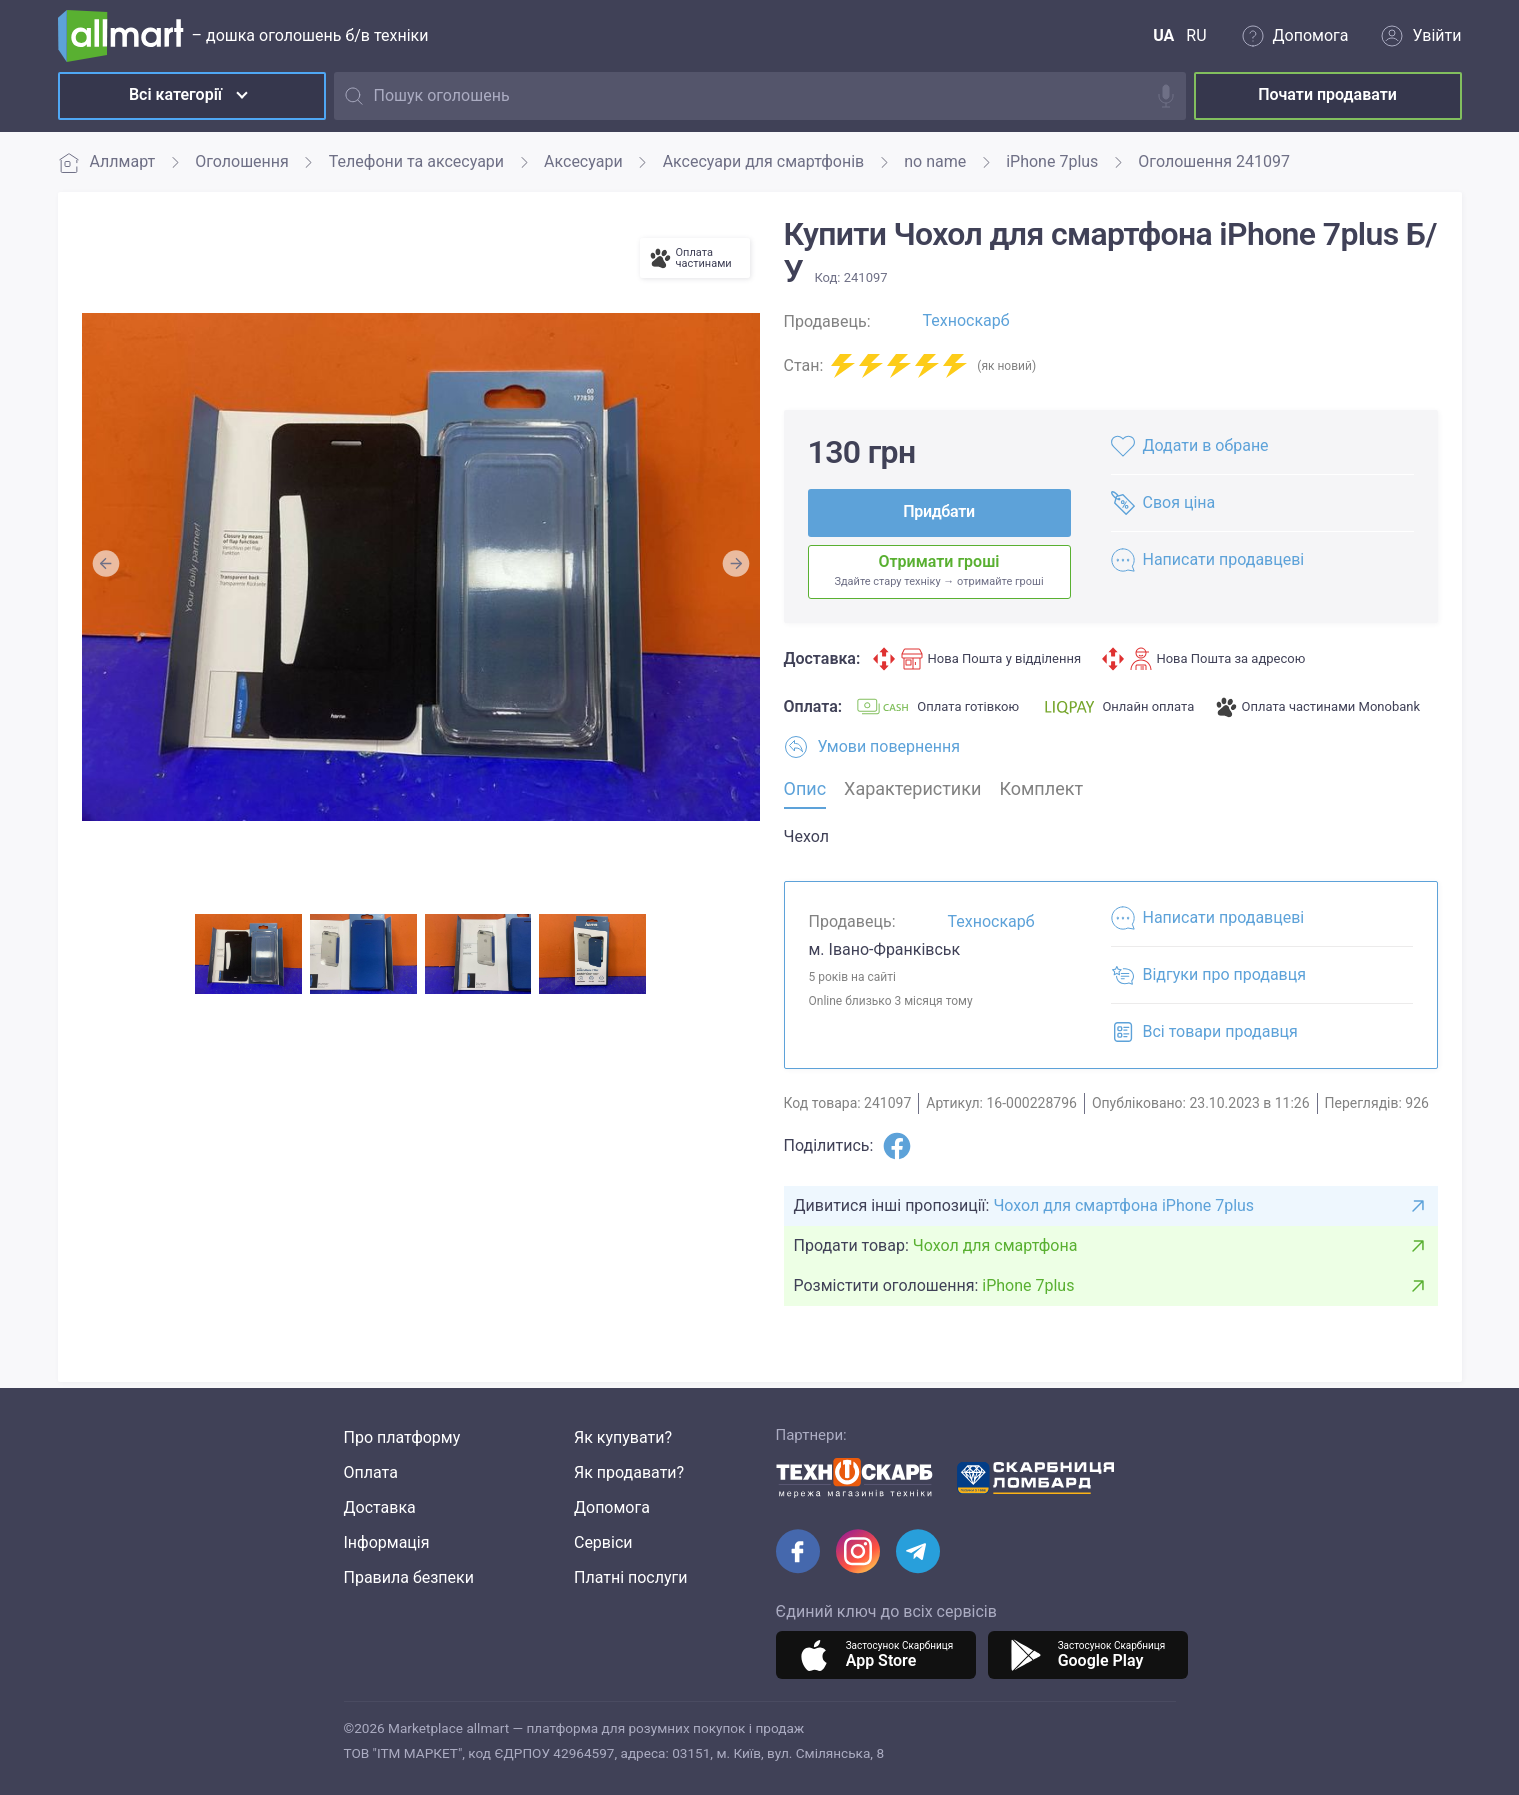  What do you see at coordinates (583, 161) in the screenshot?
I see `Аксесуари` at bounding box center [583, 161].